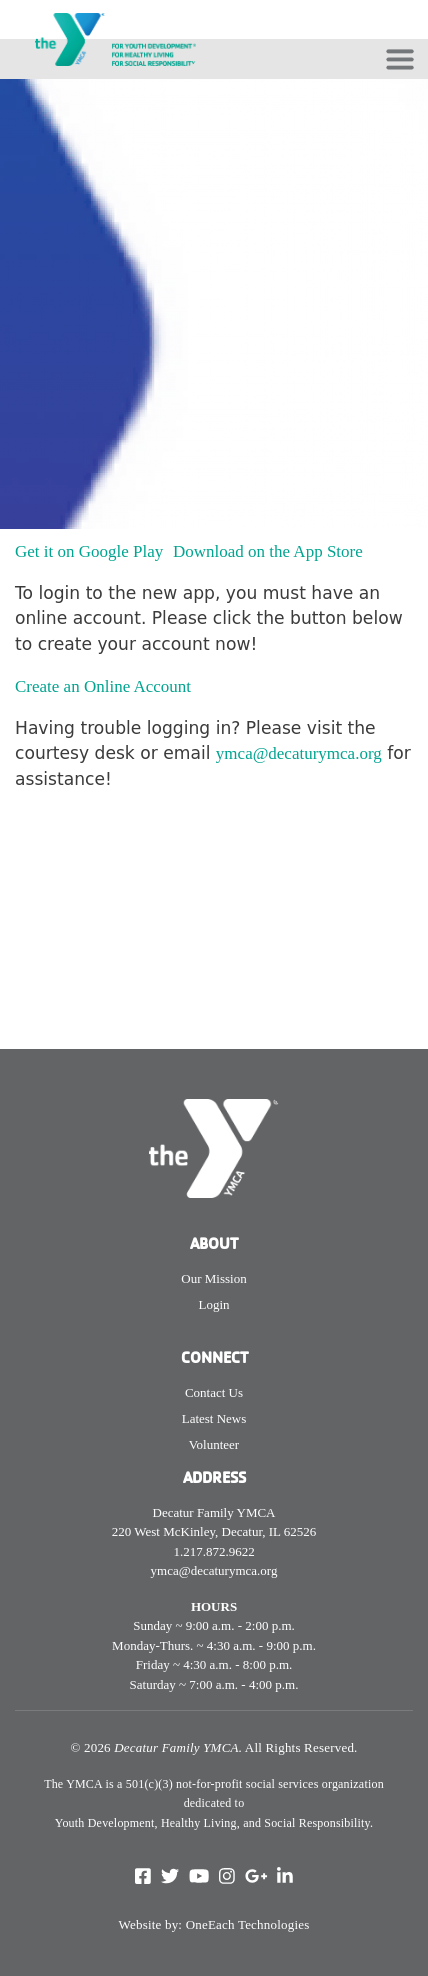 This screenshot has width=428, height=1976. What do you see at coordinates (213, 1304) in the screenshot?
I see `Login` at bounding box center [213, 1304].